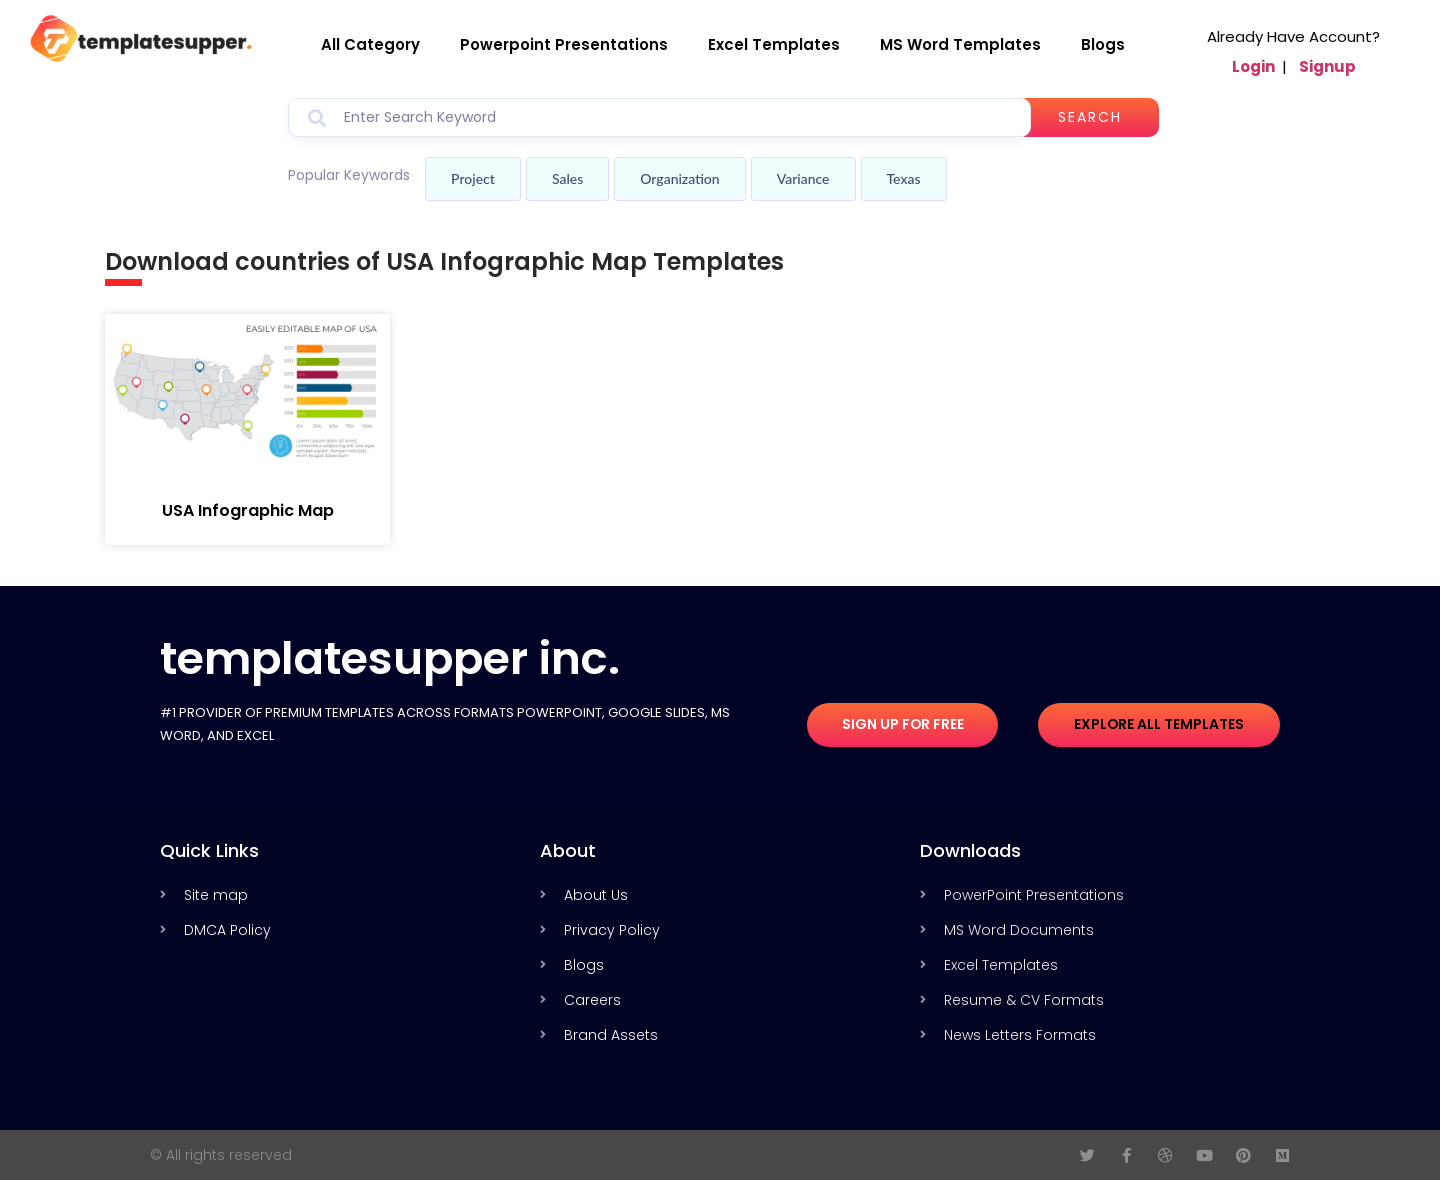 Image resolution: width=1440 pixels, height=1180 pixels. I want to click on Blogs, so click(1103, 44).